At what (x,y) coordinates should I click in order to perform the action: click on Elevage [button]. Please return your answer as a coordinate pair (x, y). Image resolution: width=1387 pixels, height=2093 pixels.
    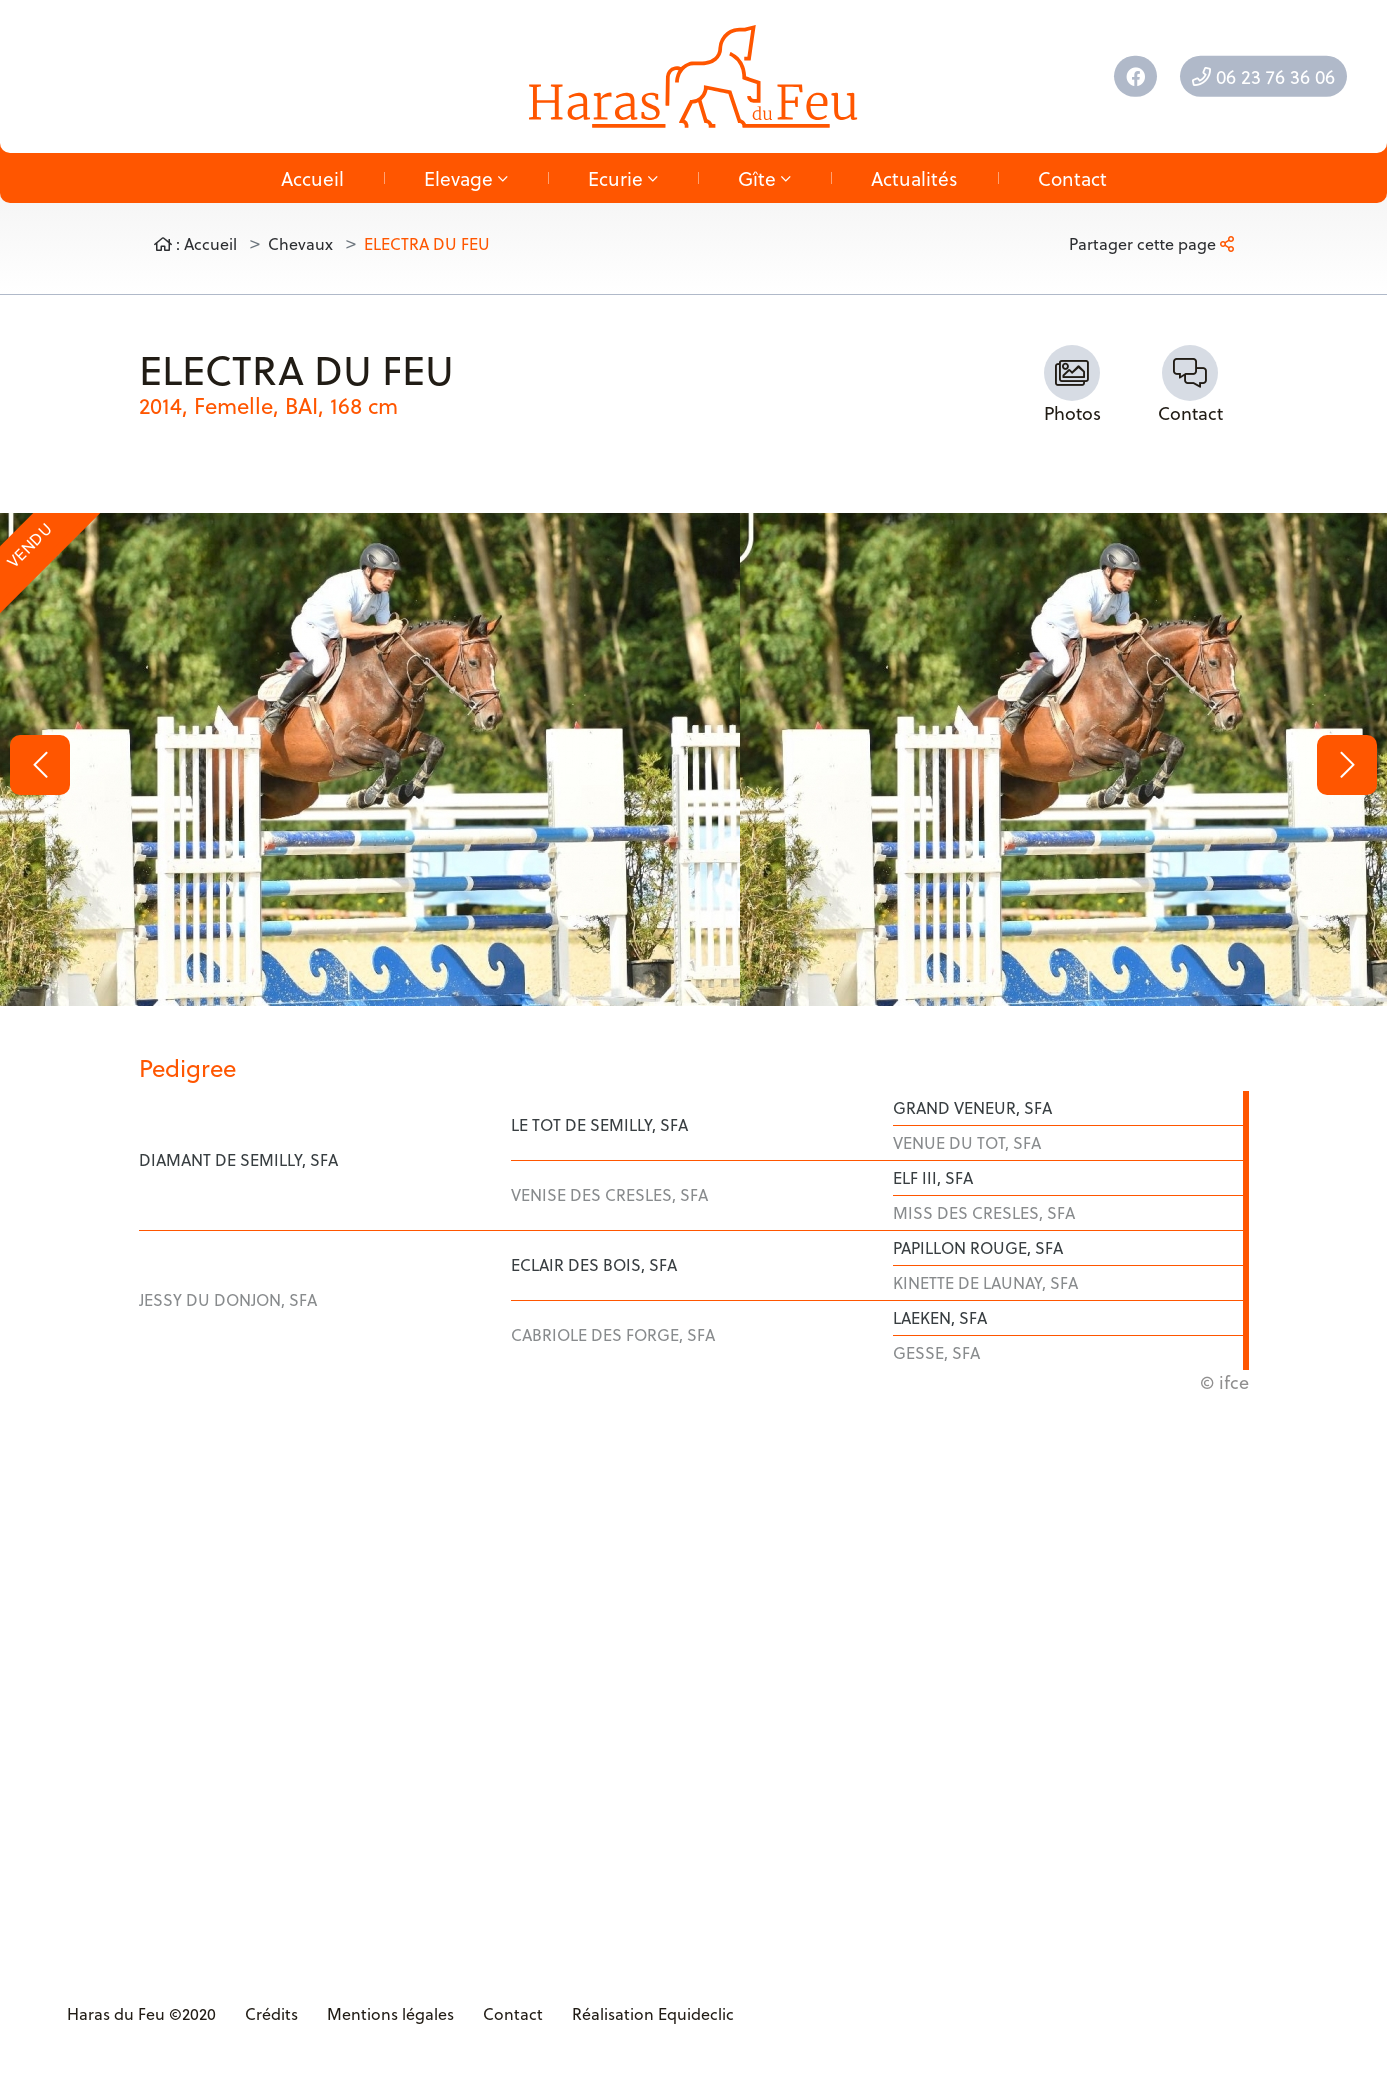
    Looking at the image, I should click on (466, 178).